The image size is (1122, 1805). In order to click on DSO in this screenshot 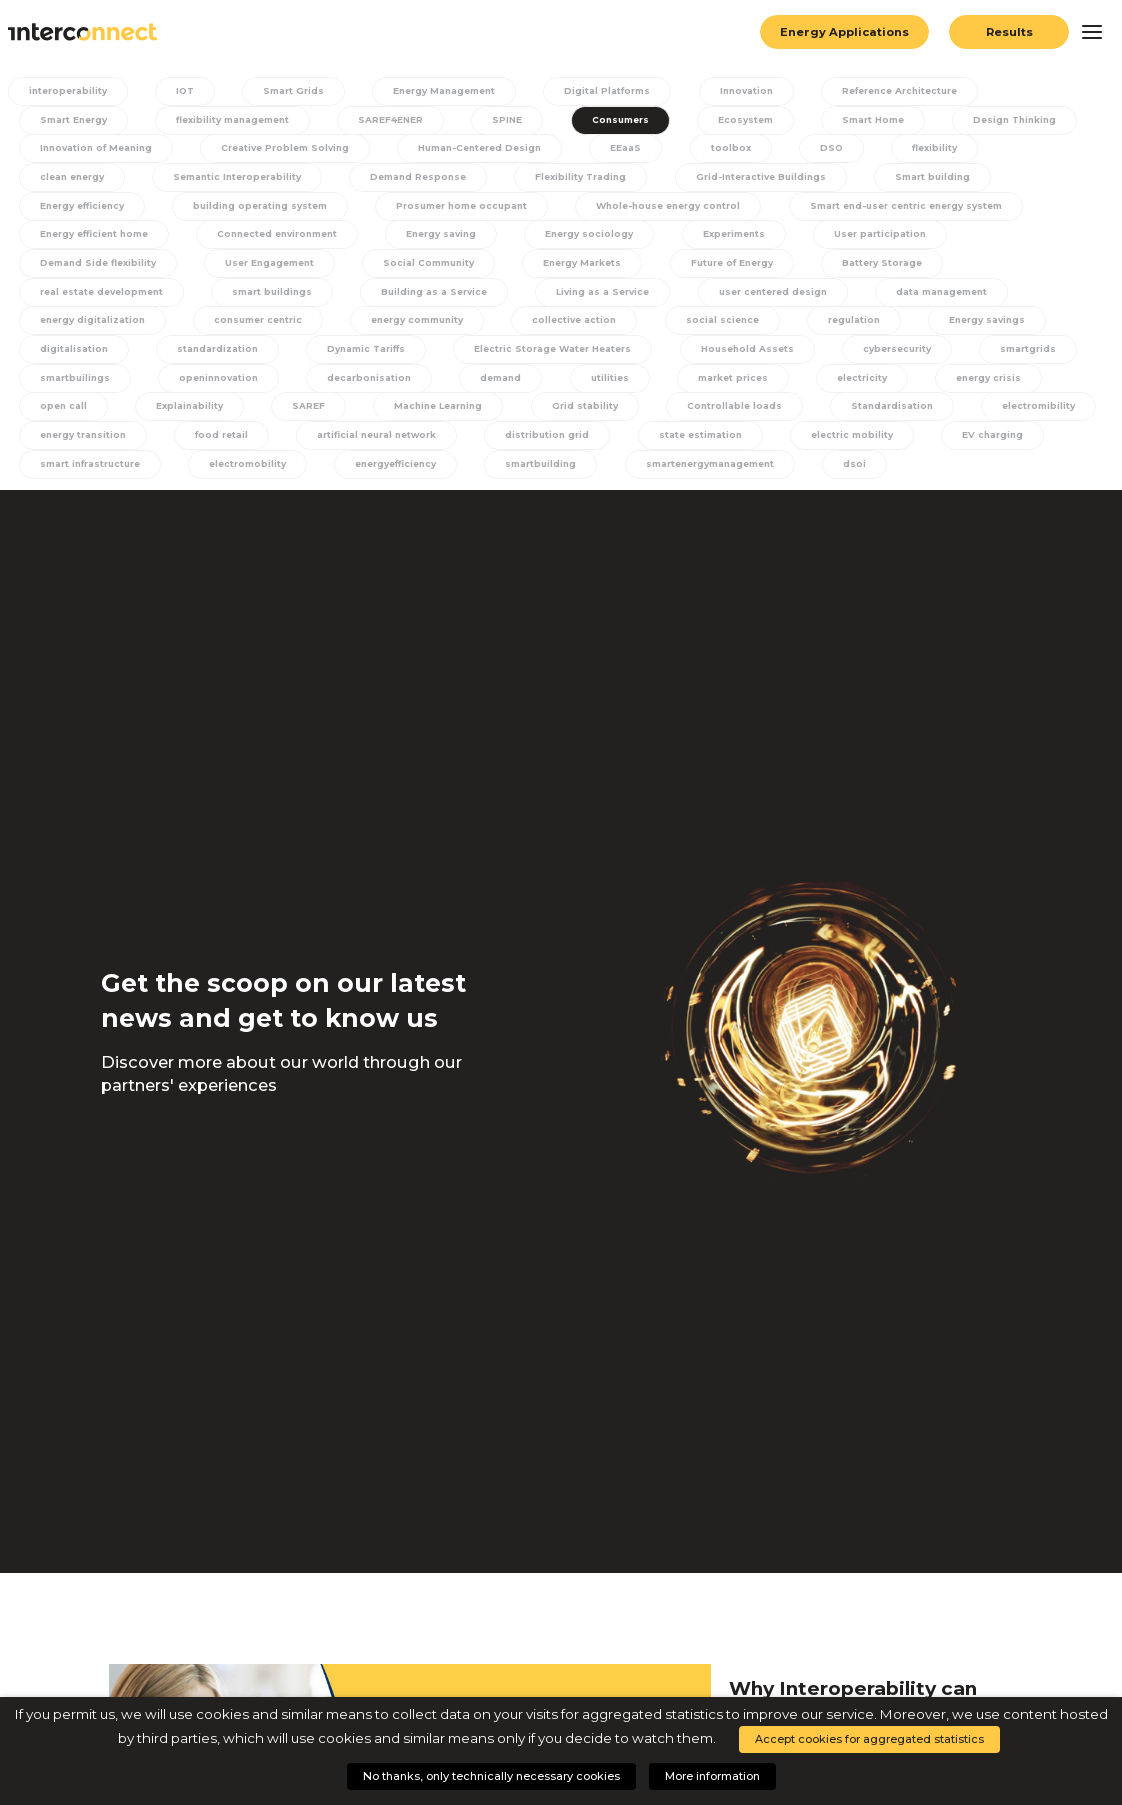, I will do `click(823, 151)`.